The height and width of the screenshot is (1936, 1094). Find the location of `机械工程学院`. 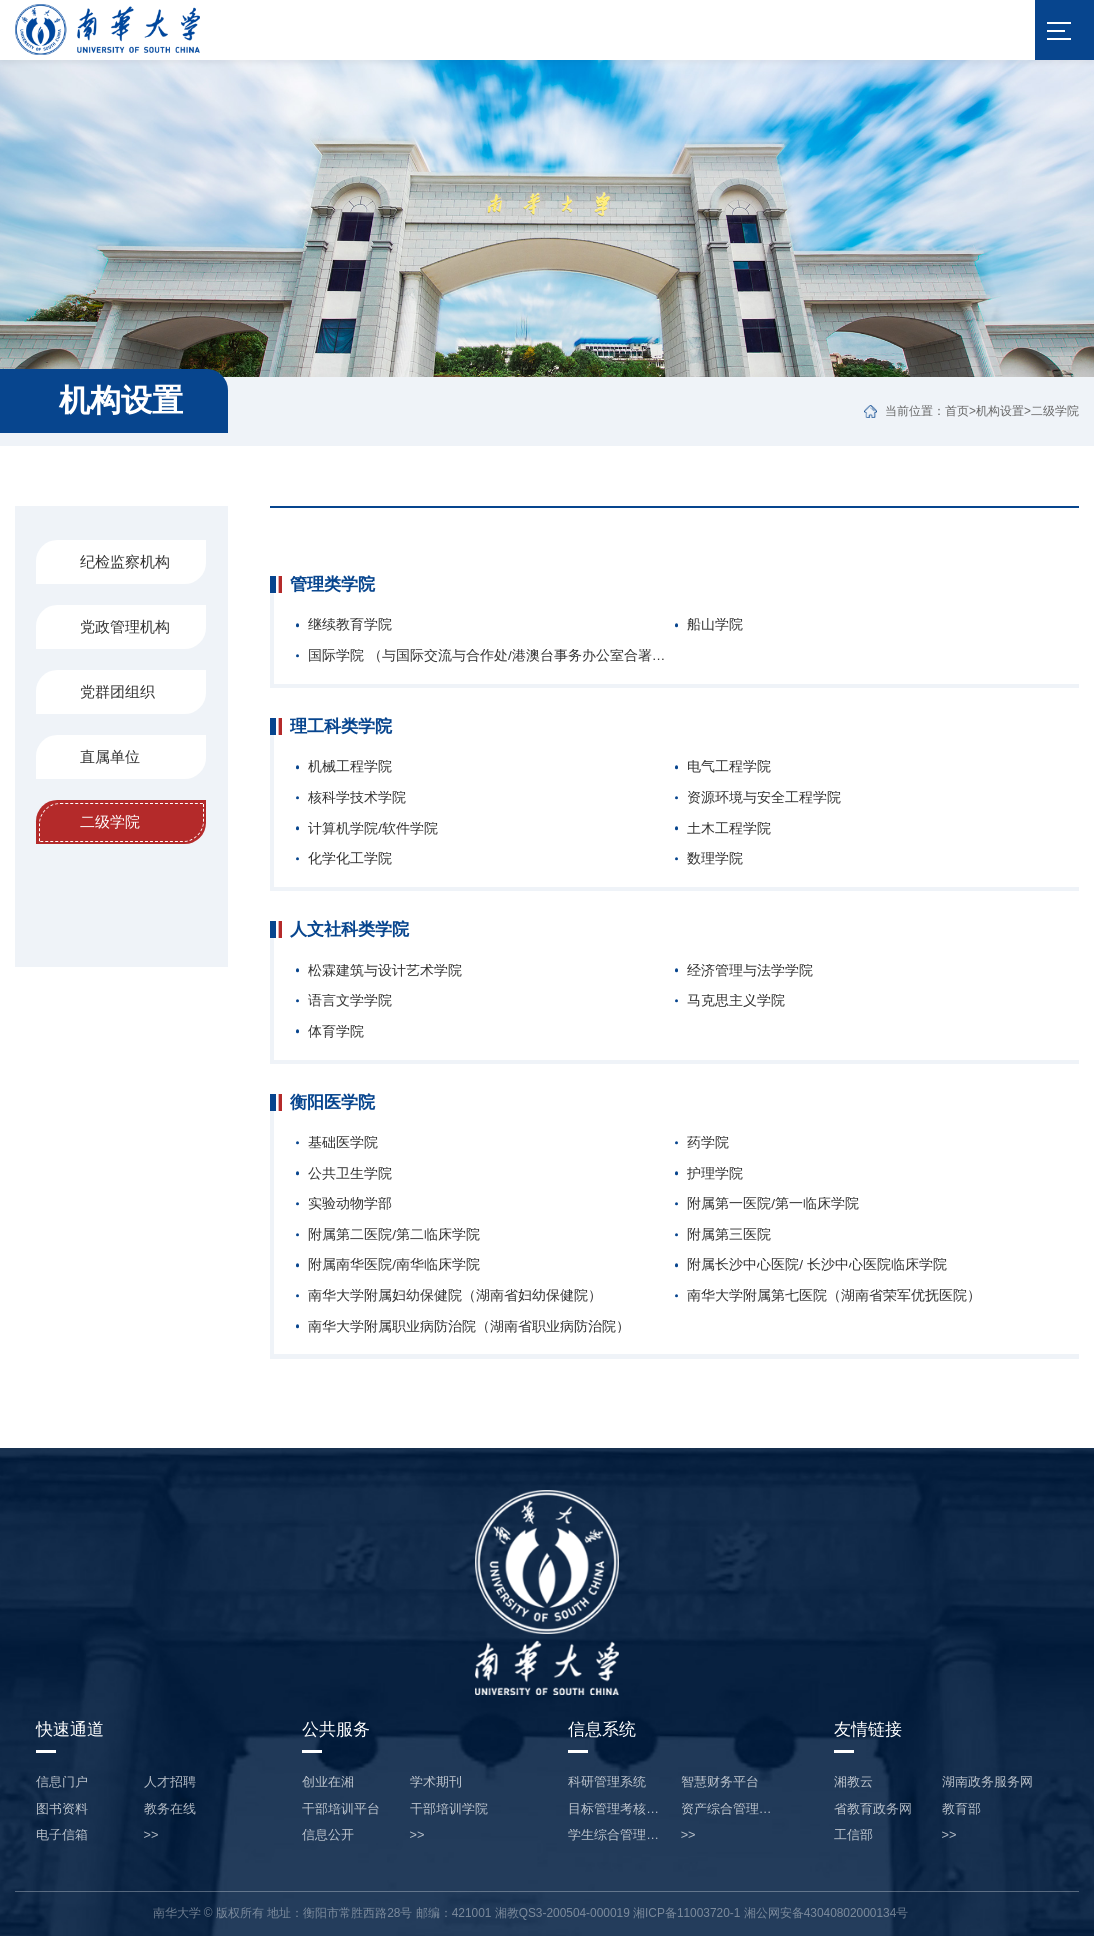

机械工程学院 is located at coordinates (350, 767).